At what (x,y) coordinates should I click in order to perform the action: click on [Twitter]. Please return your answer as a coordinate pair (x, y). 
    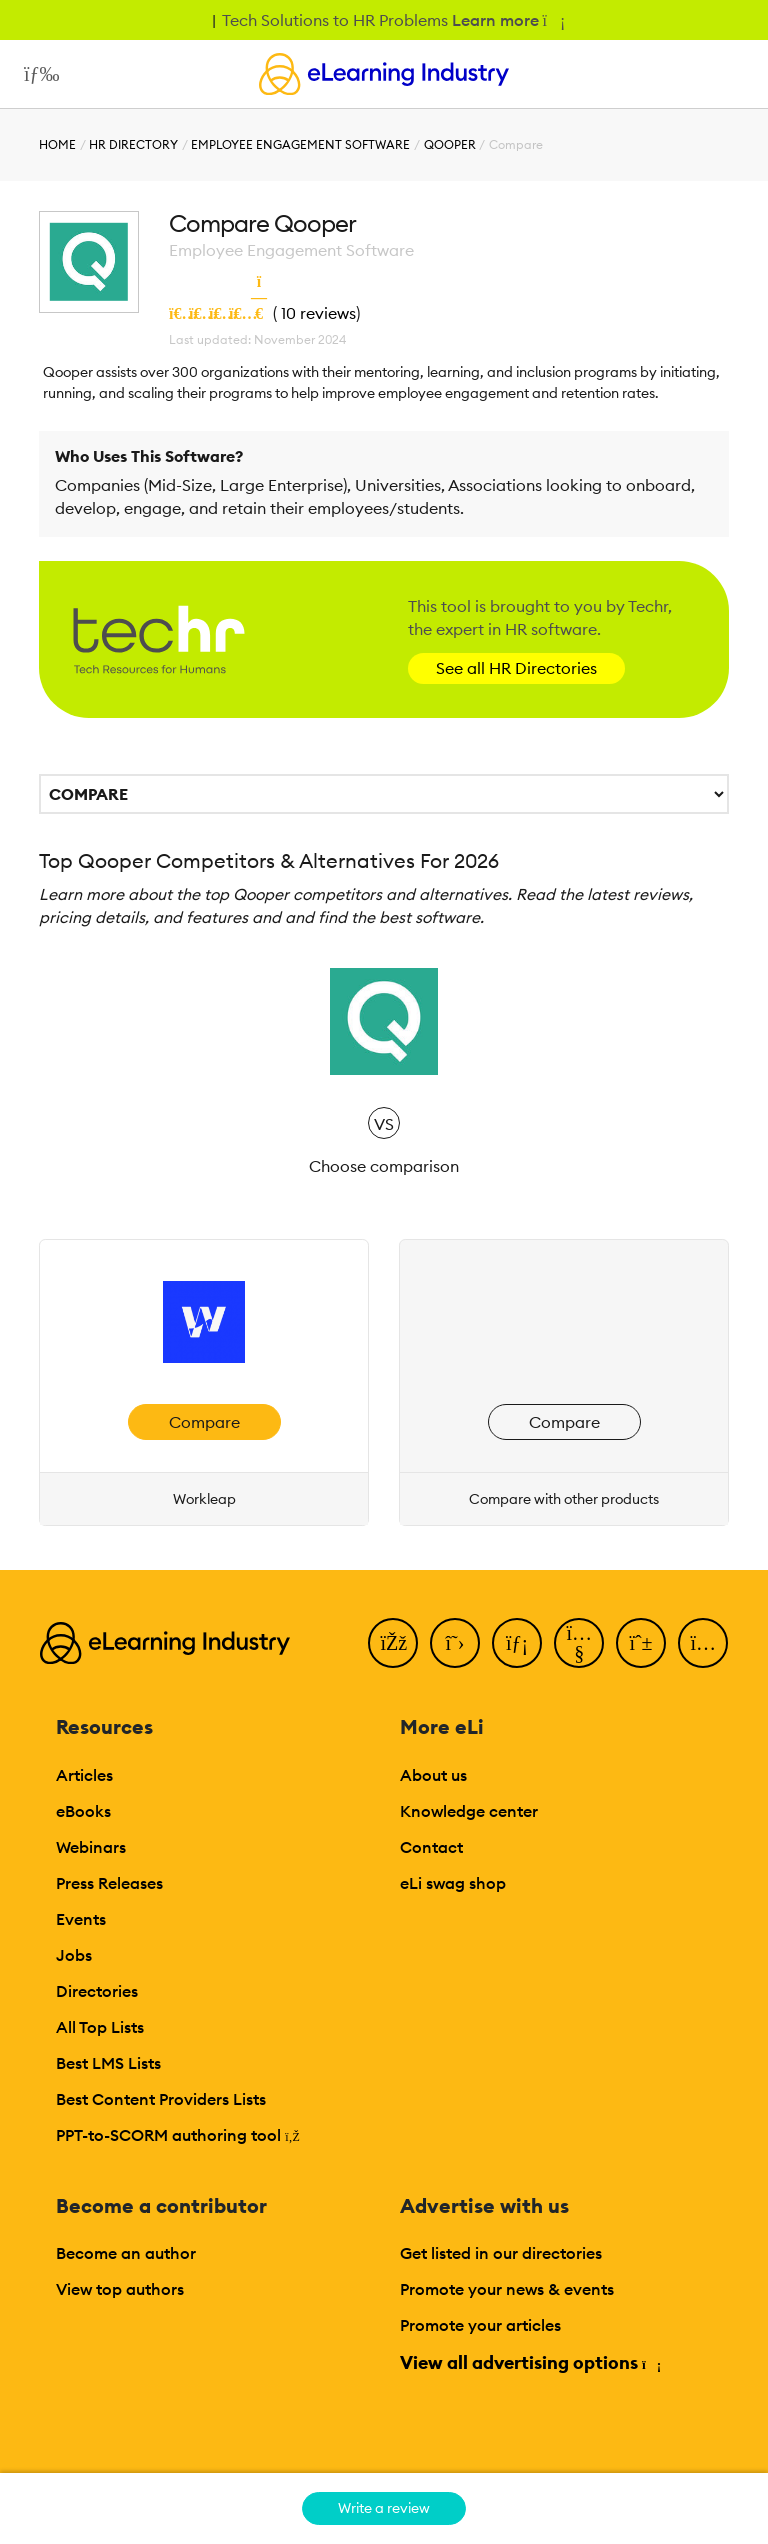
    Looking at the image, I should click on (455, 1643).